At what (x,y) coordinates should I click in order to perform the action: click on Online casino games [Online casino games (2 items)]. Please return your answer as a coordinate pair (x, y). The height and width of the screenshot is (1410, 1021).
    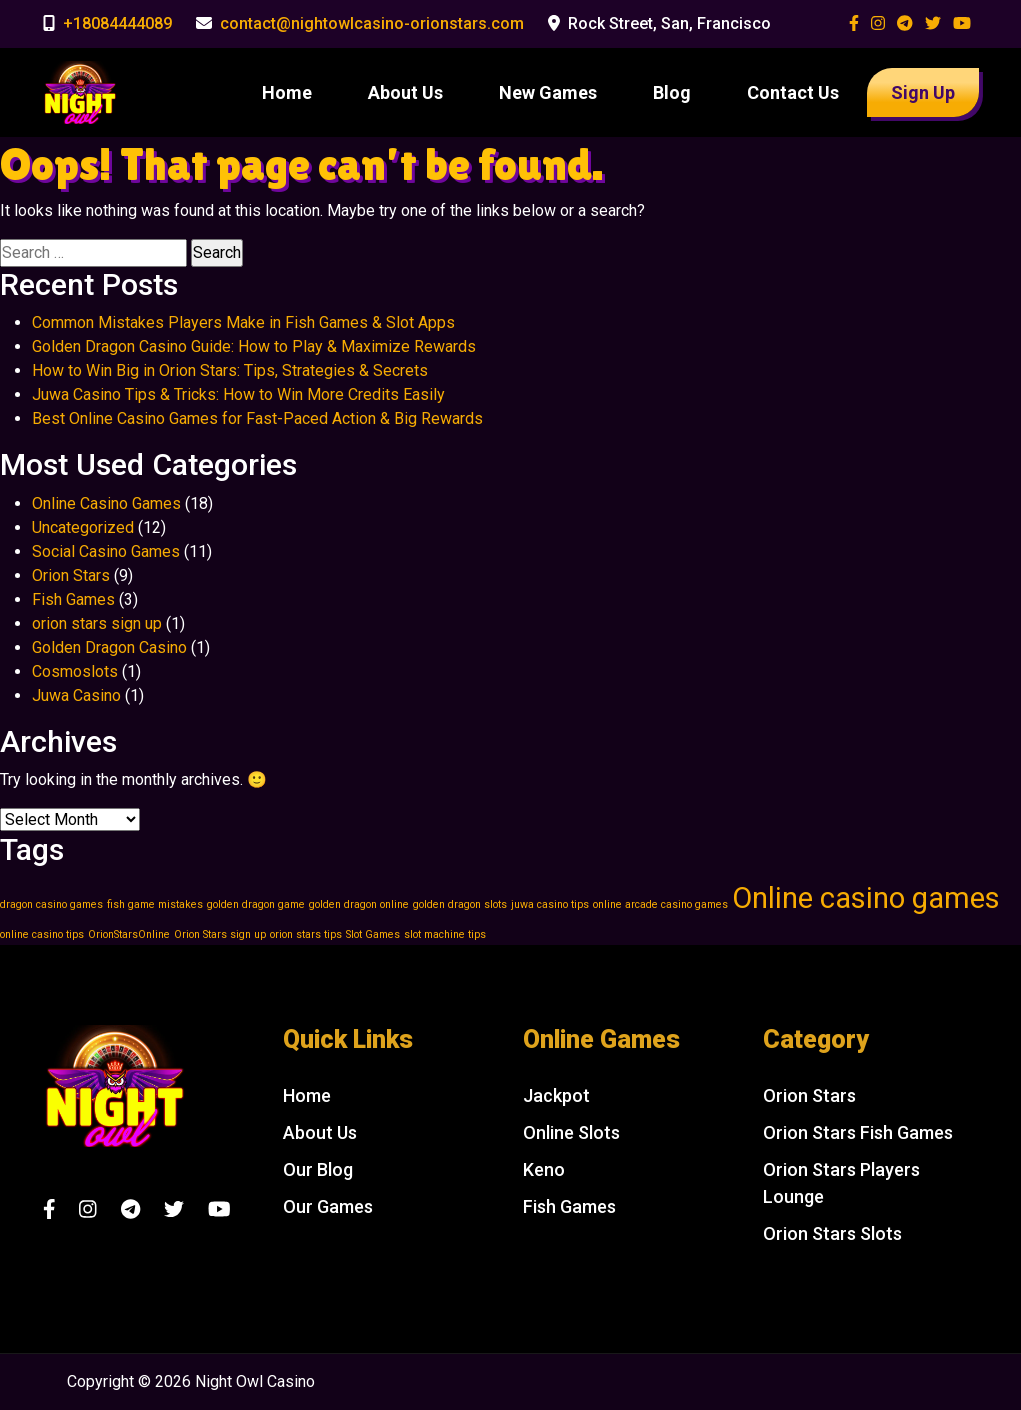
    Looking at the image, I should click on (866, 898).